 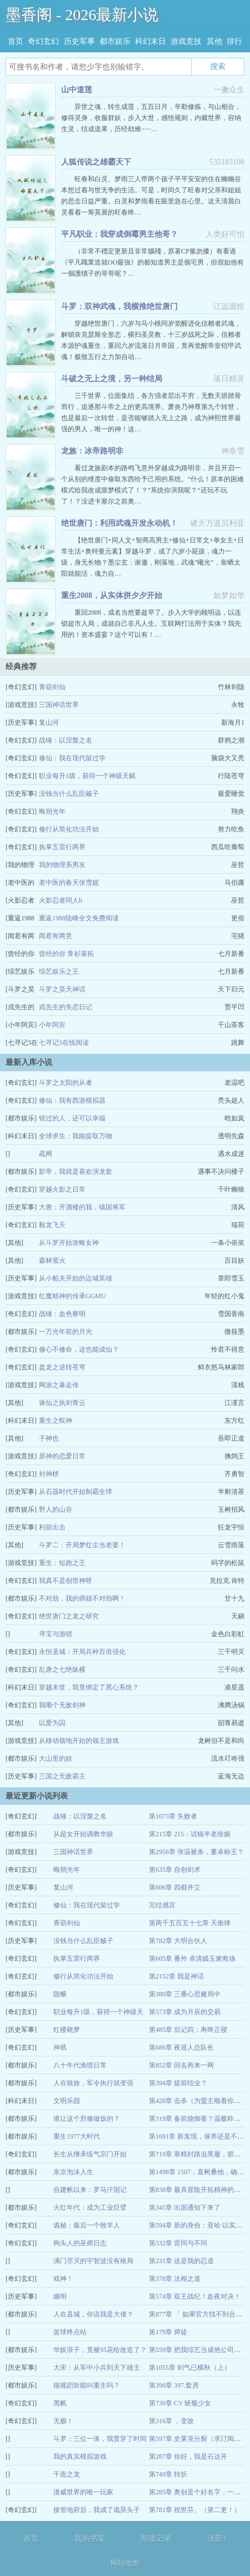 I want to click on 第2956章 张温被杀，董卓称王？, so click(x=196, y=1852).